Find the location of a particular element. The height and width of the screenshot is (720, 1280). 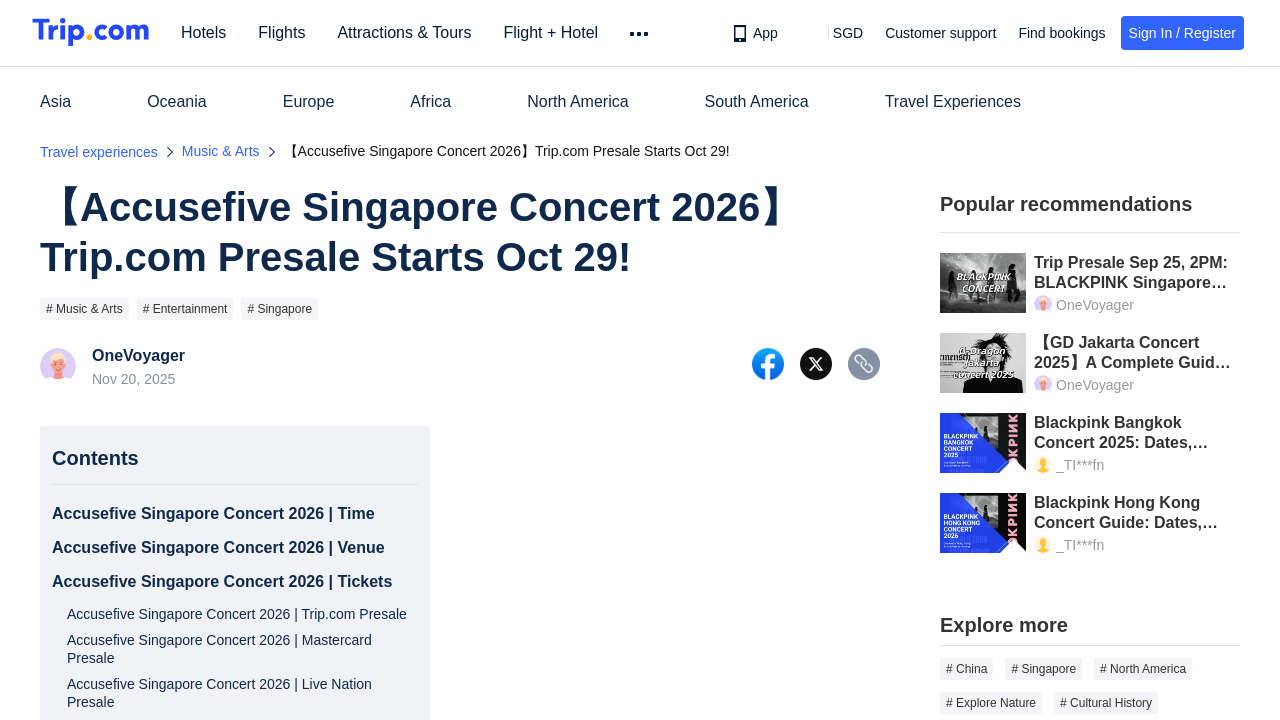

South America is located at coordinates (757, 101).